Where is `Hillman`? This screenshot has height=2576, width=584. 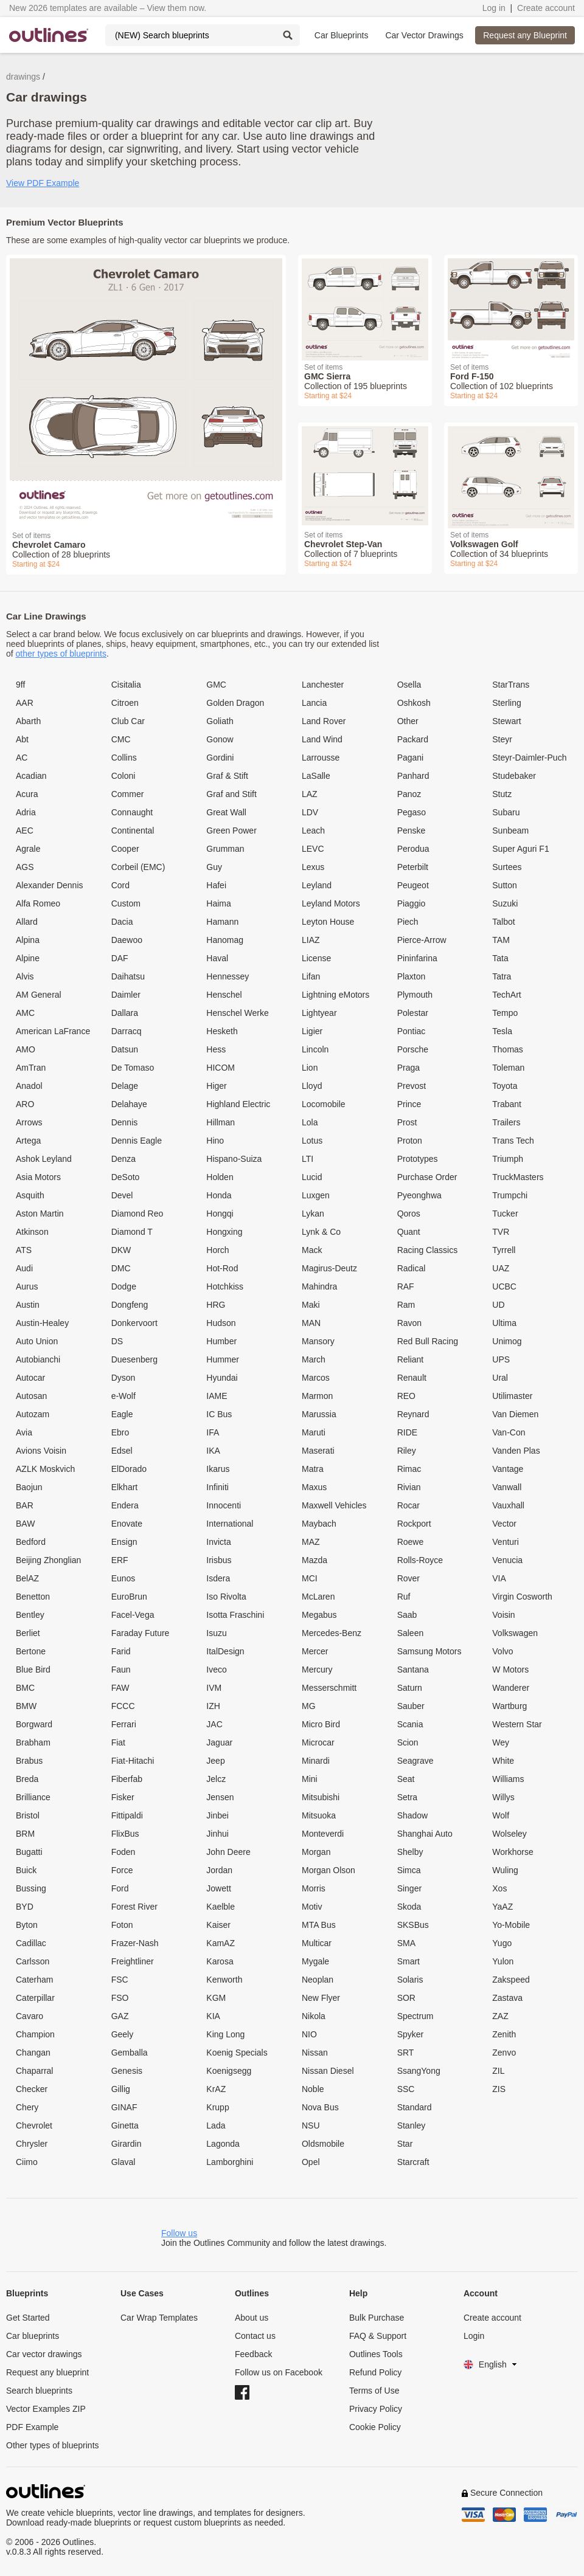
Hillman is located at coordinates (220, 1122).